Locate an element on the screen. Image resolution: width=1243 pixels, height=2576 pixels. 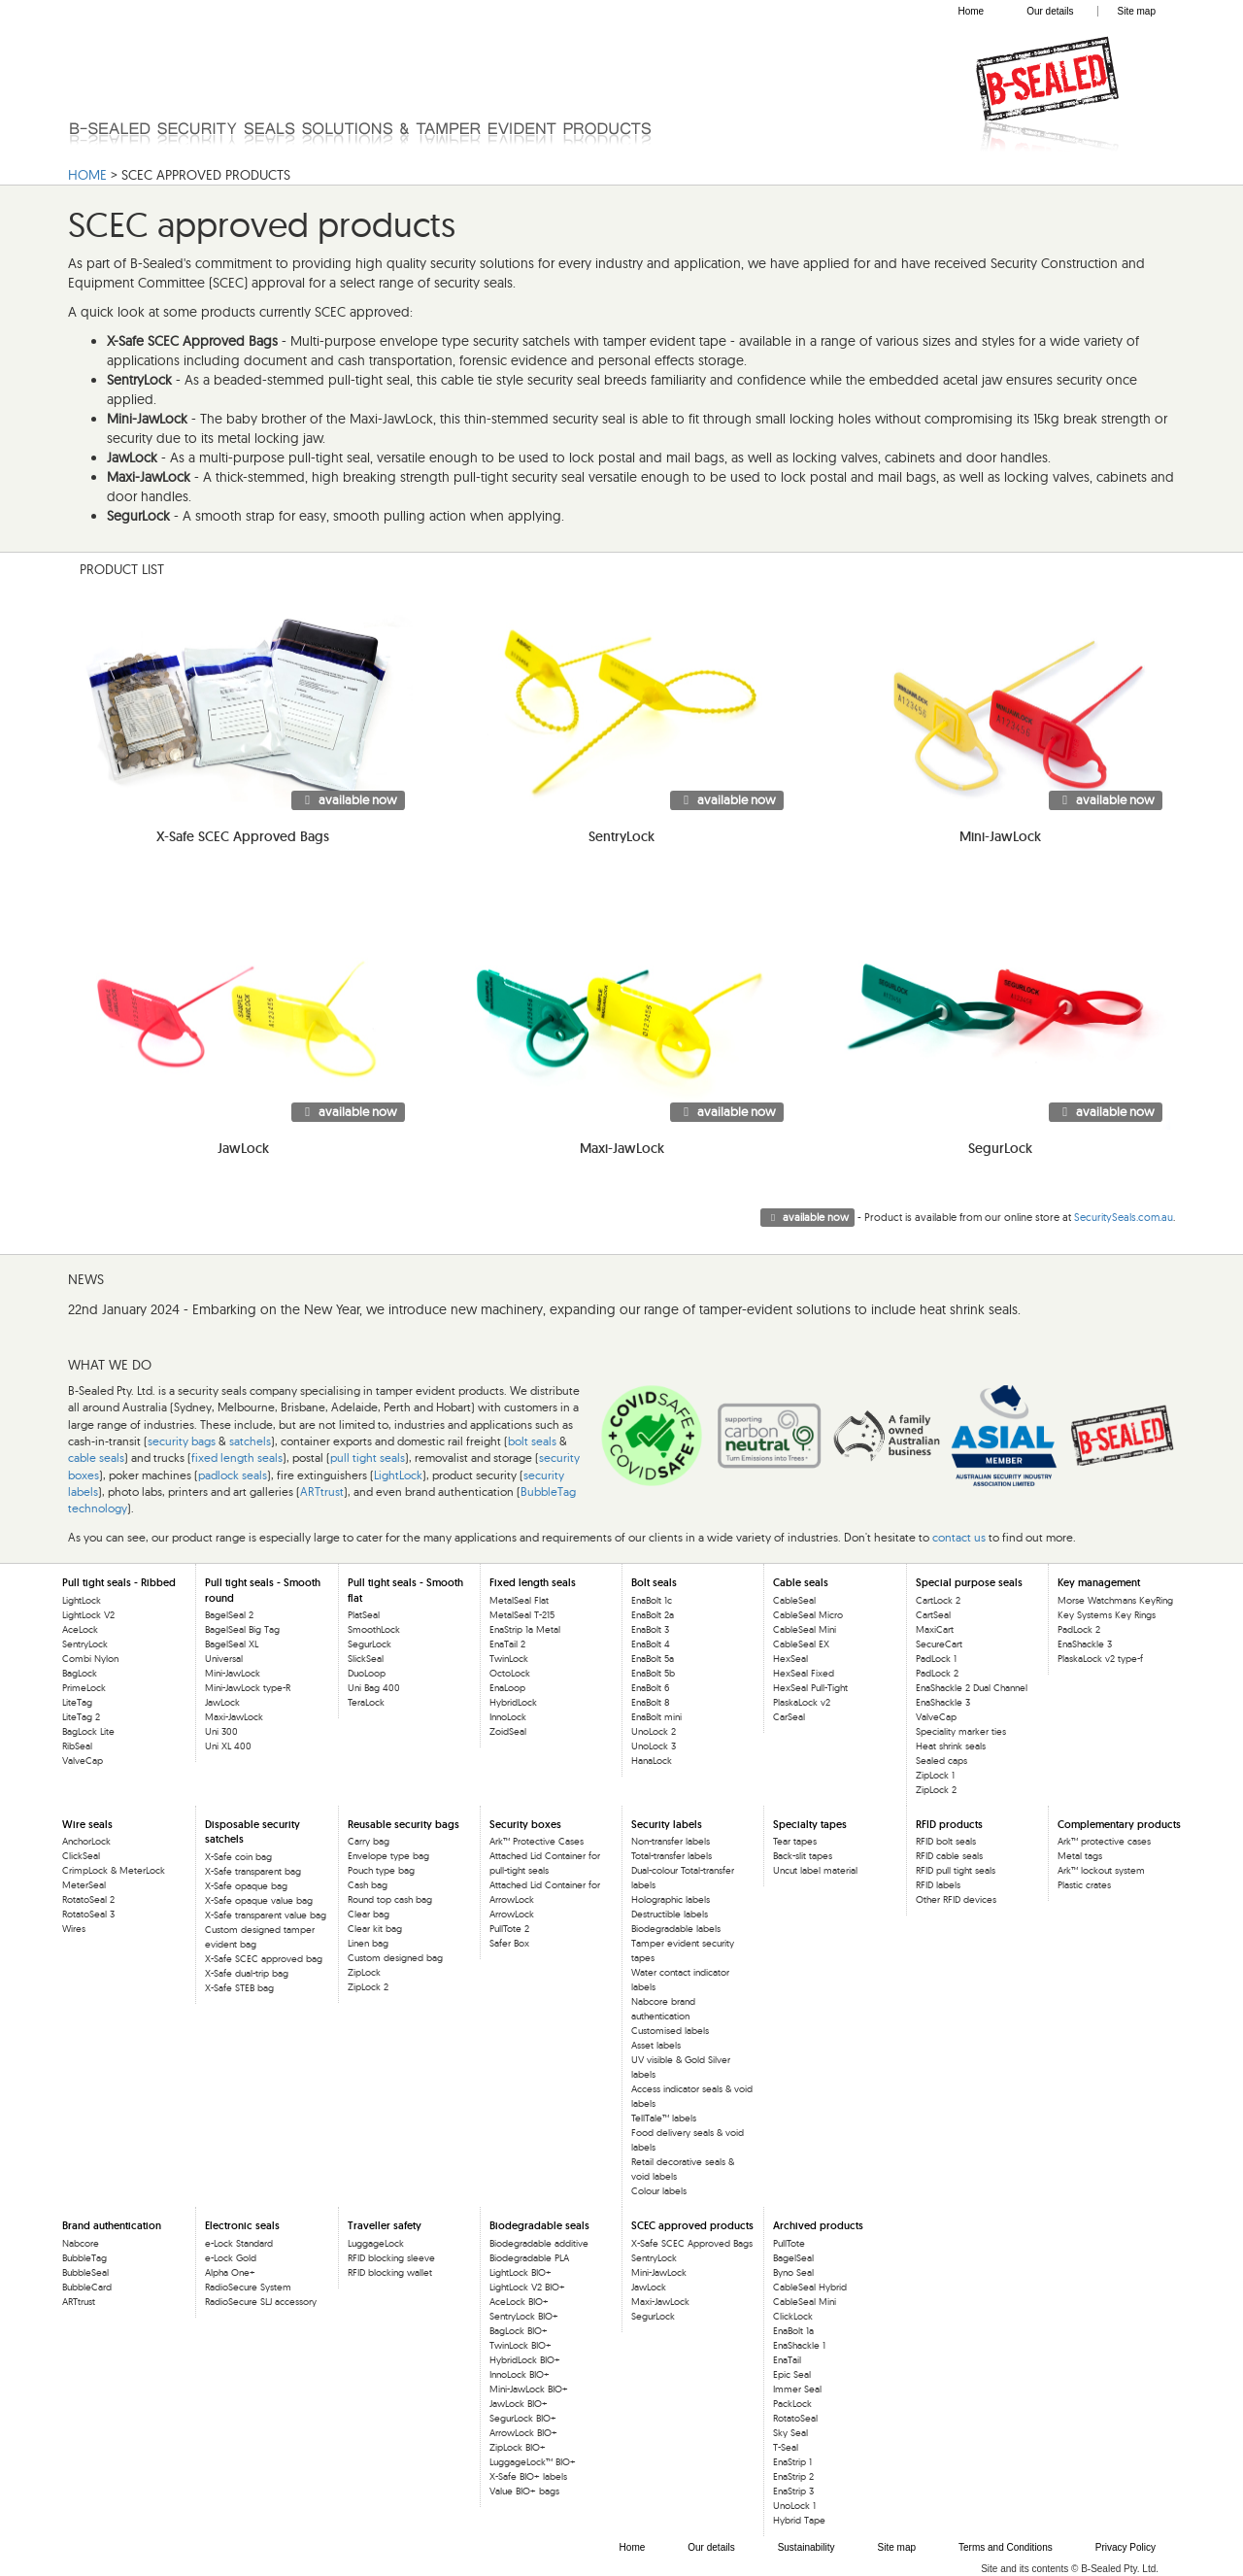
BubbleSeal is located at coordinates (85, 2272).